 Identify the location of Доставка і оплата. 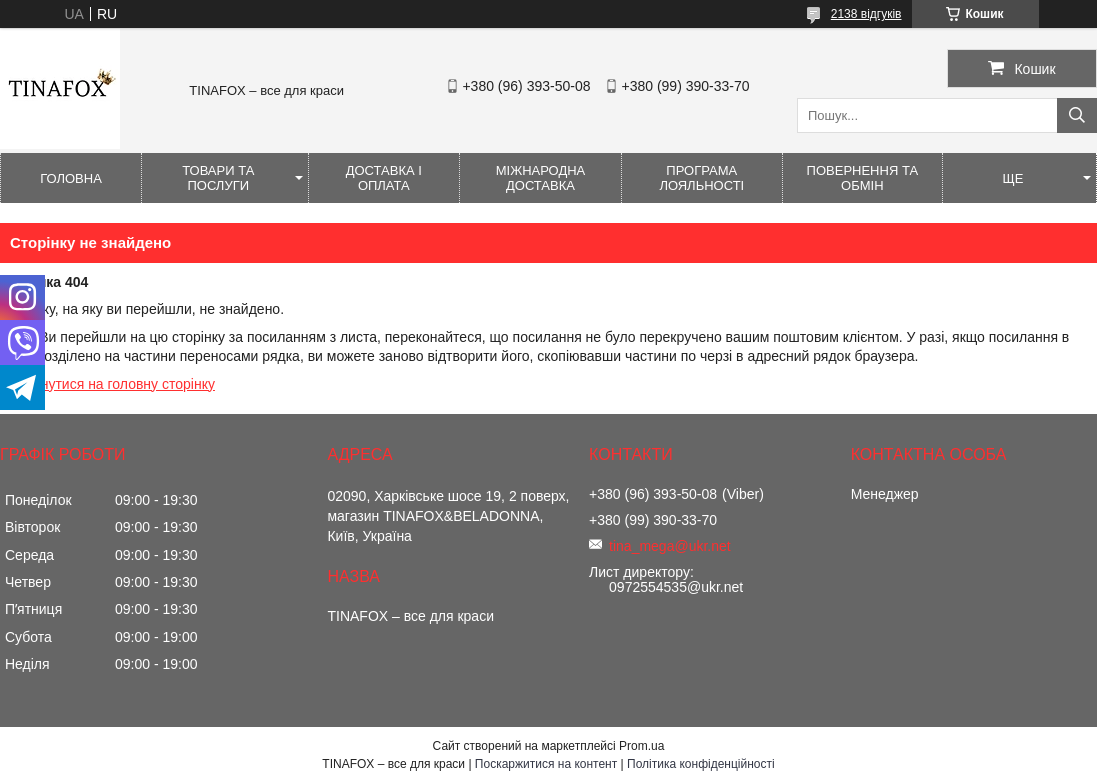
(384, 178).